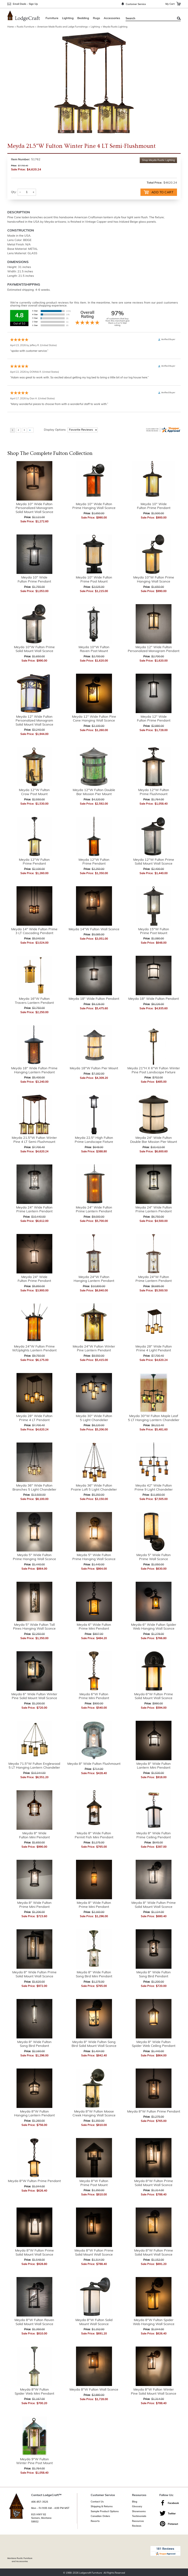 This screenshot has height=2576, width=188. Describe the element at coordinates (52, 18) in the screenshot. I see `Furniture` at that location.